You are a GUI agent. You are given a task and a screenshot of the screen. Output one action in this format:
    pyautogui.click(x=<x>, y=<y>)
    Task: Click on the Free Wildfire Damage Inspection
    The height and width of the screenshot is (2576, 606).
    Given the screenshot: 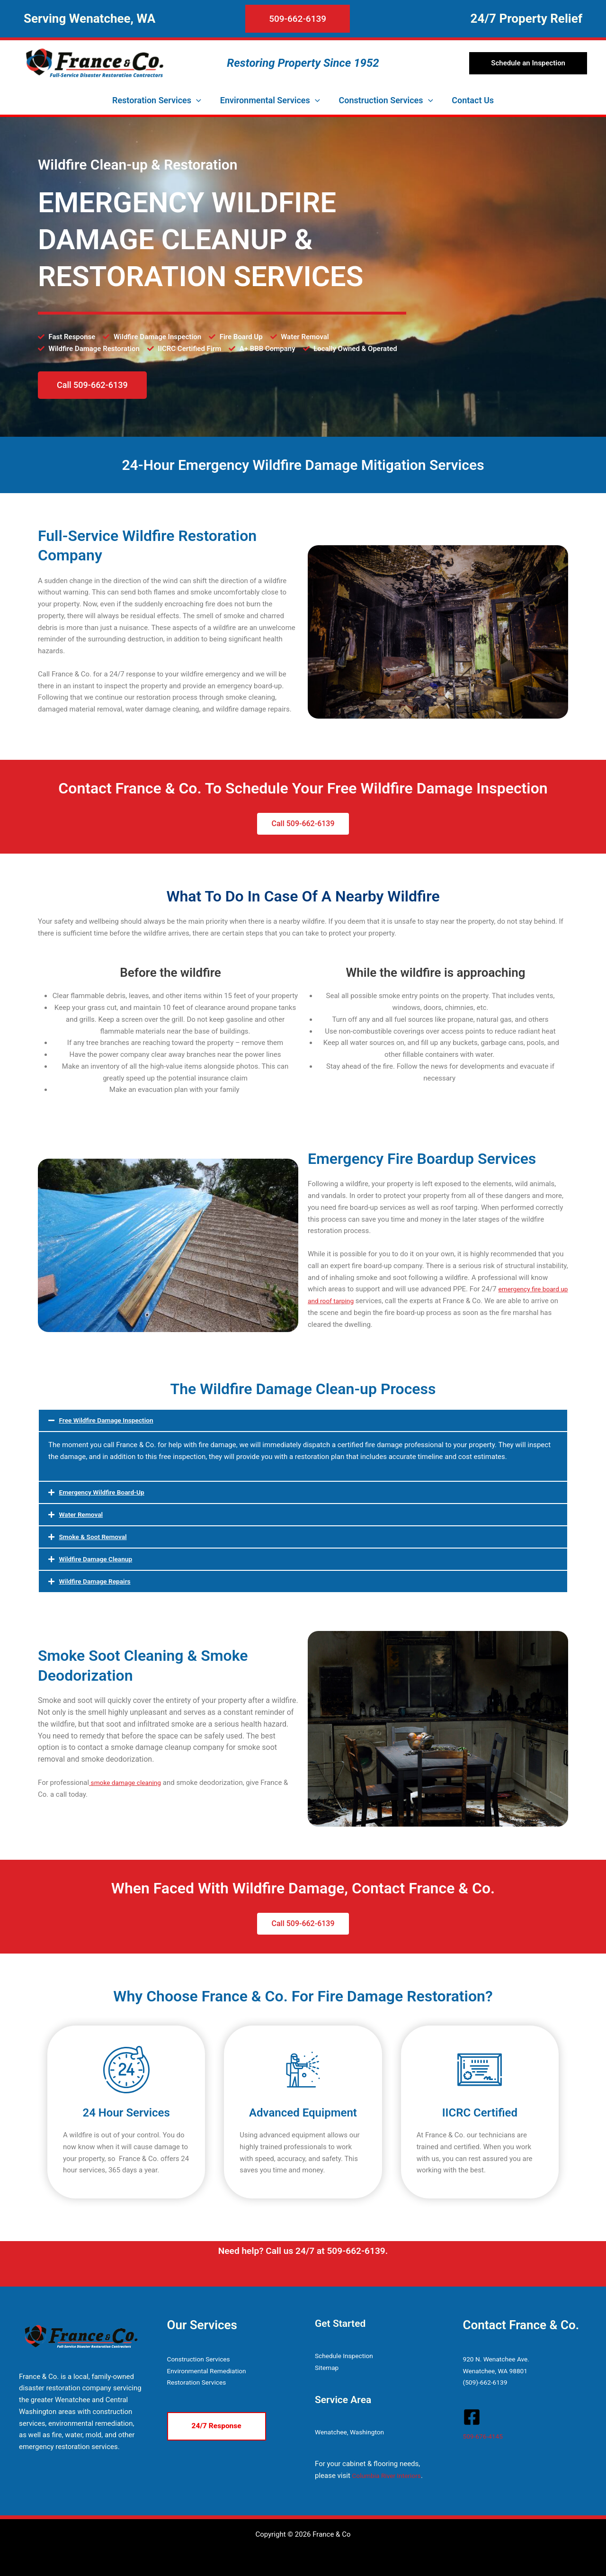 What is the action you would take?
    pyautogui.click(x=110, y=1420)
    